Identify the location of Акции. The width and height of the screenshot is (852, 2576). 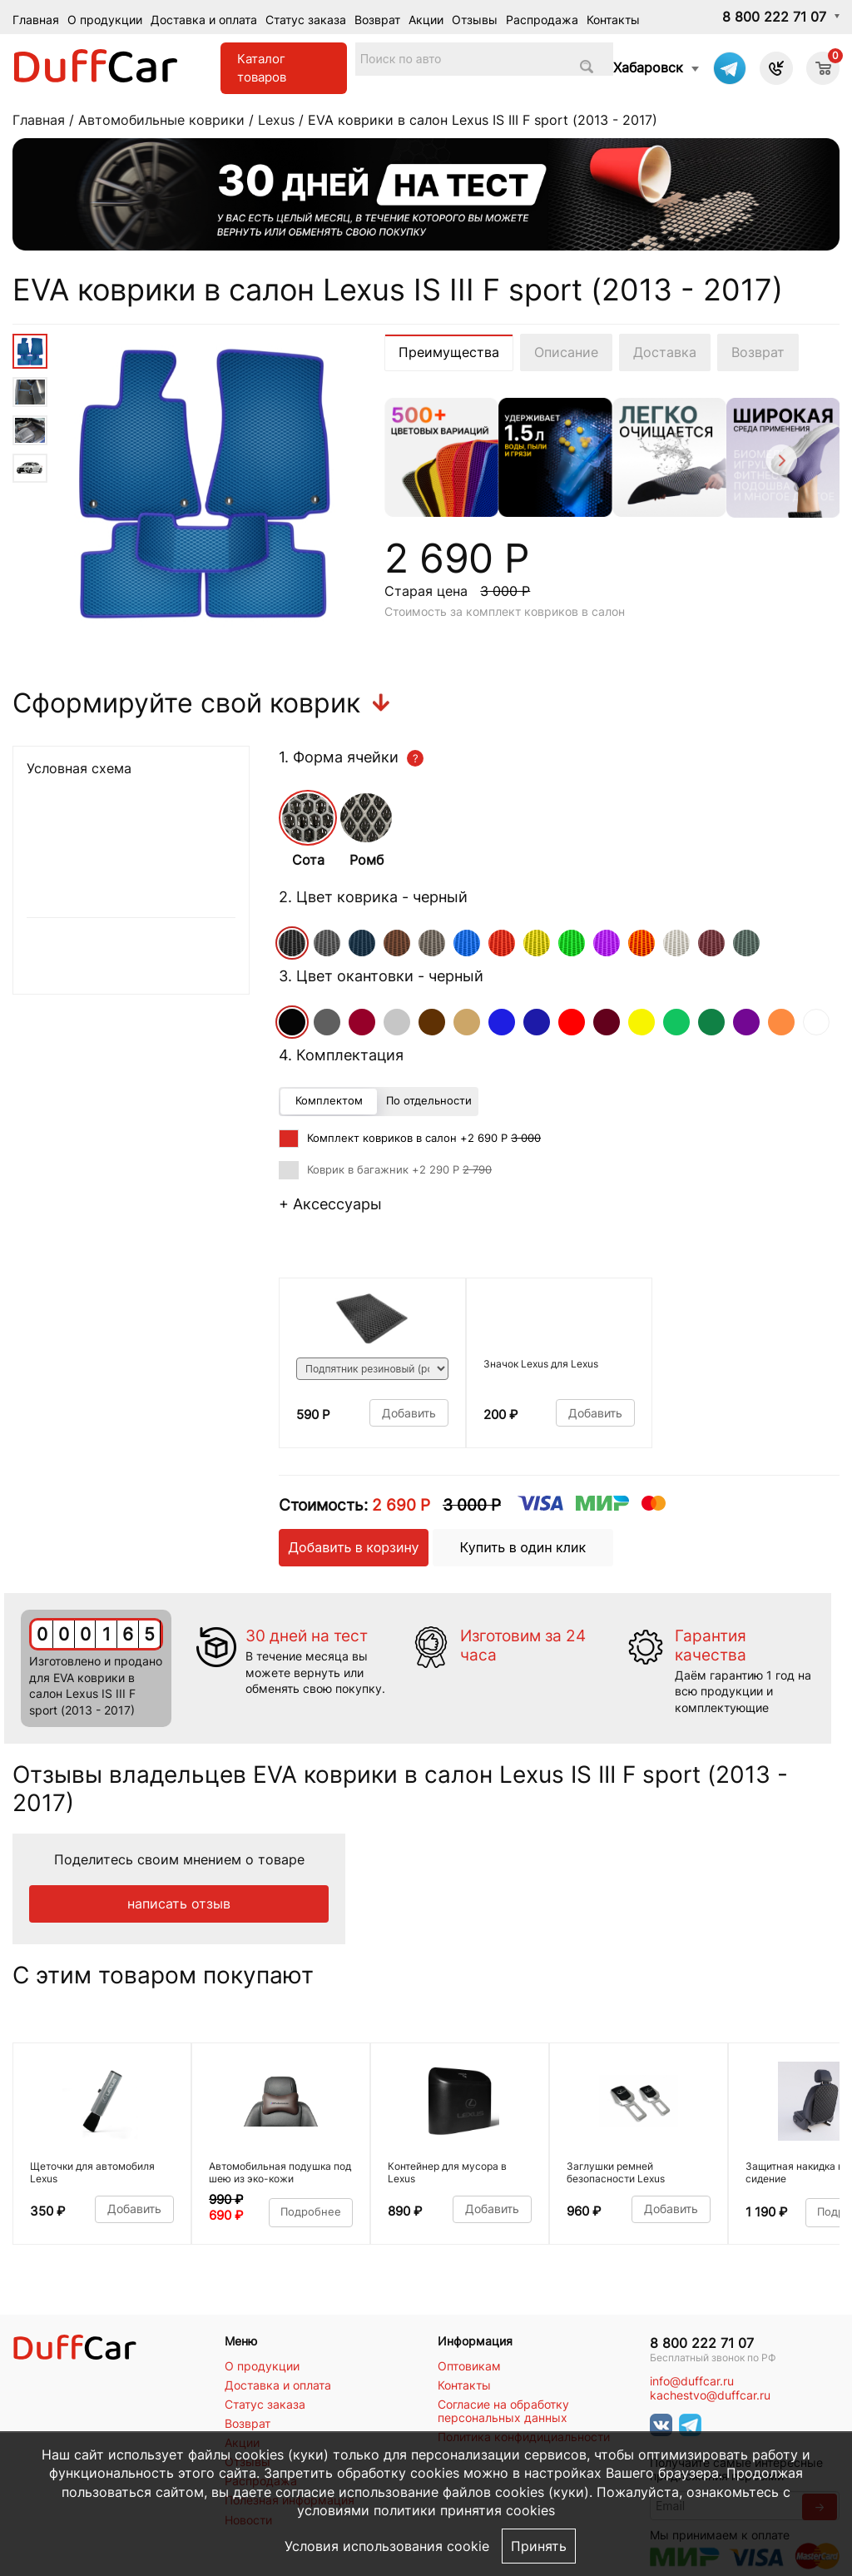
(426, 19).